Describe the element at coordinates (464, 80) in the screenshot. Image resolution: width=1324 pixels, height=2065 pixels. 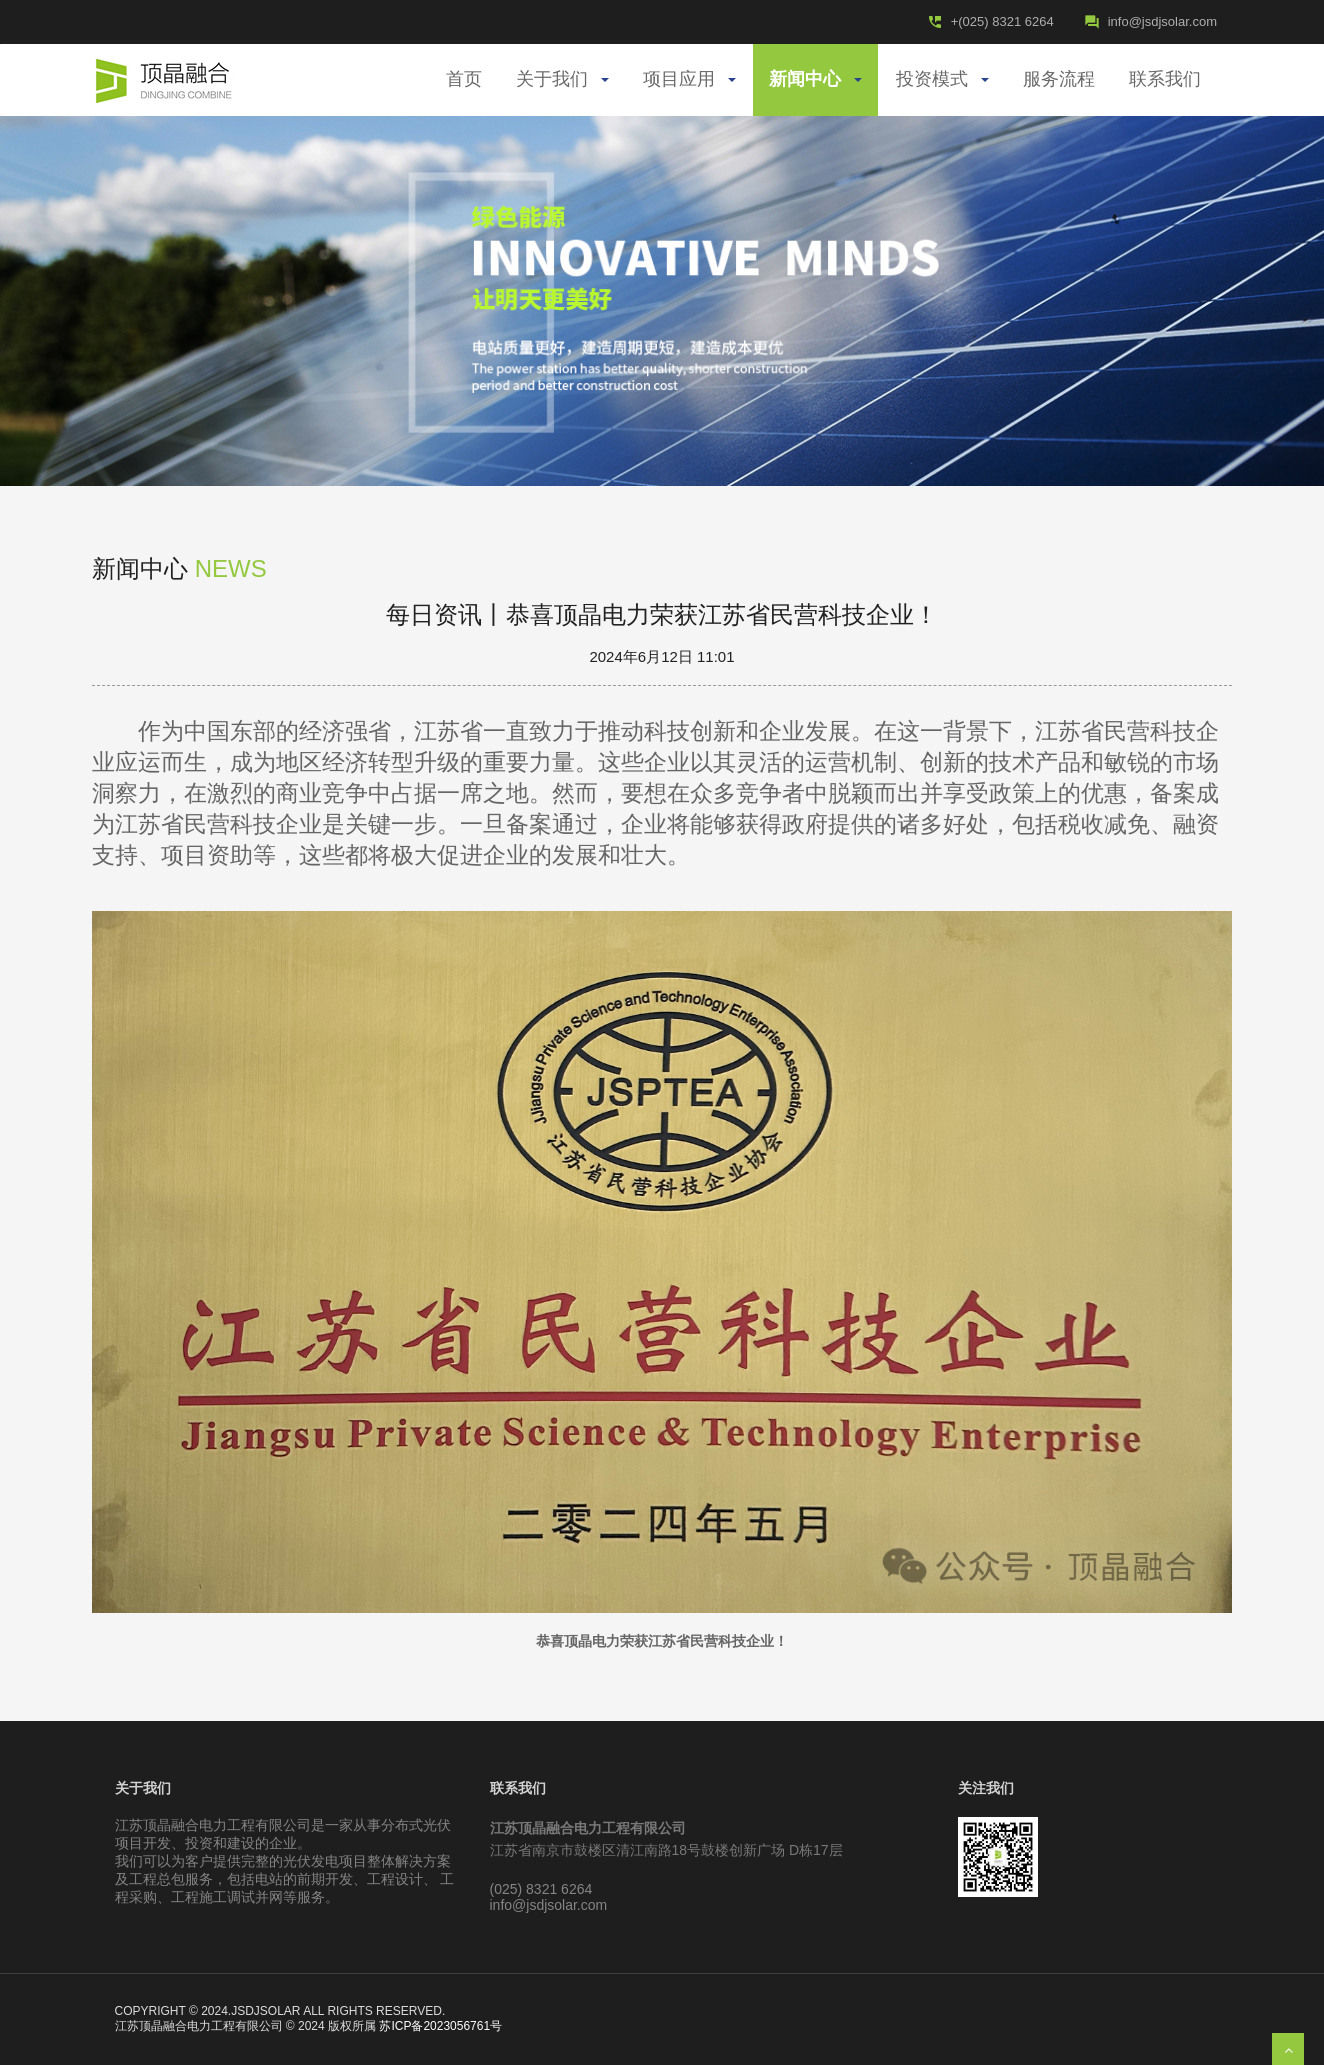
I see `首页` at that location.